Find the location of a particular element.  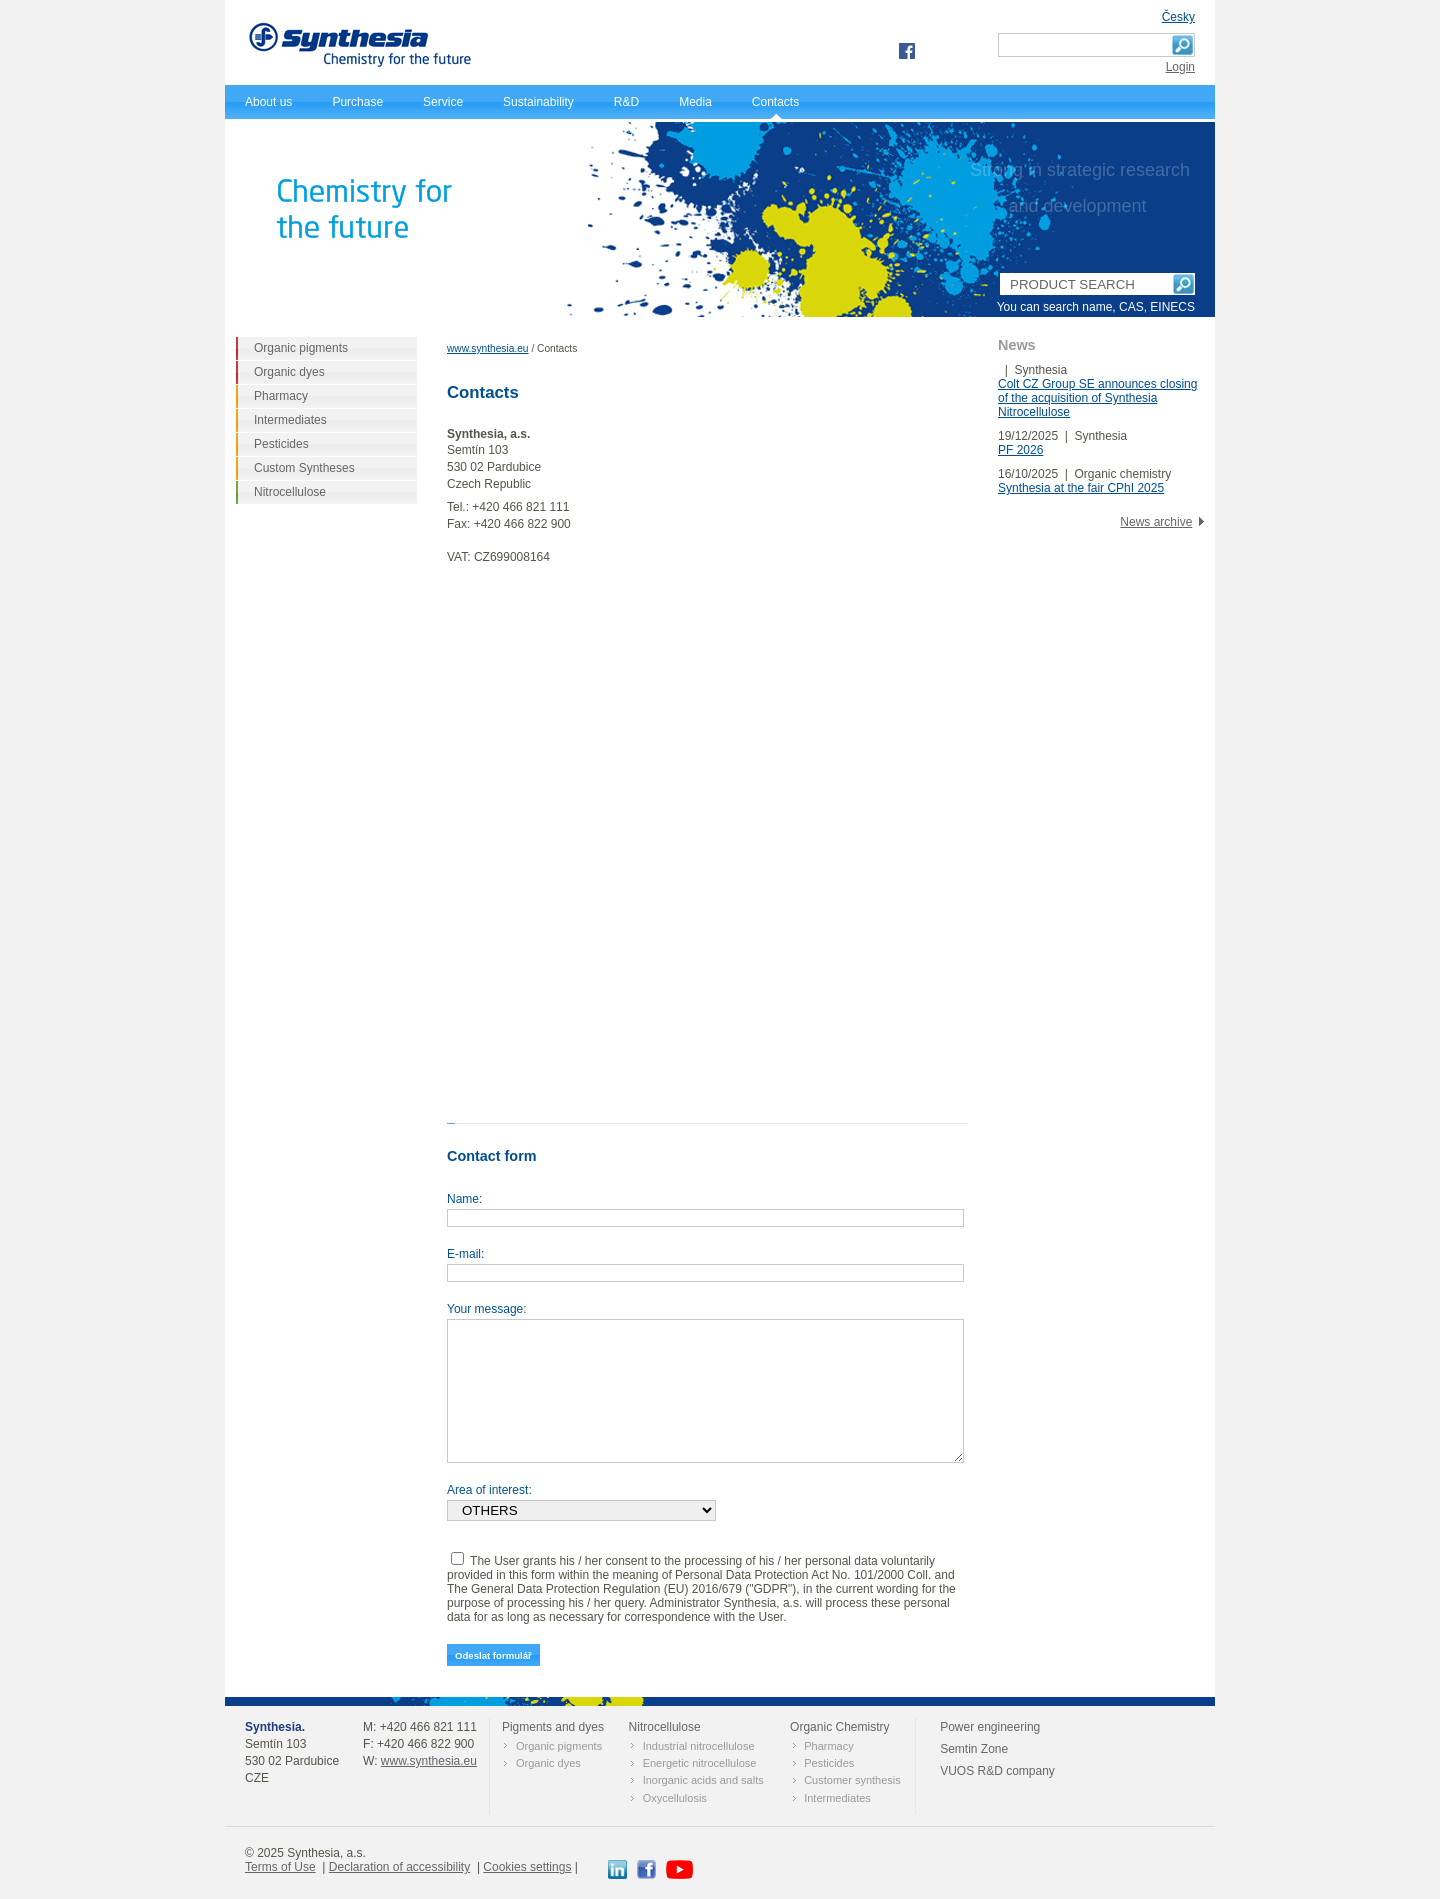

Synthesia at the fair CPhI 2025 is located at coordinates (1081, 488).